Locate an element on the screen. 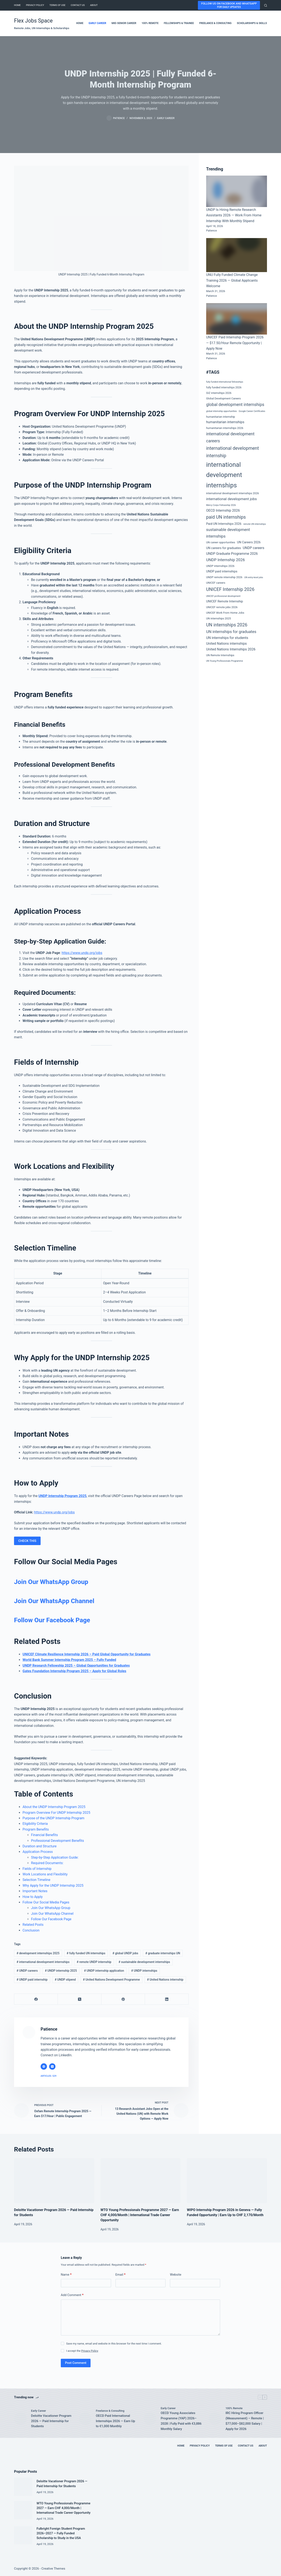 The width and height of the screenshot is (281, 2576). Website is located at coordinates (175, 2275).